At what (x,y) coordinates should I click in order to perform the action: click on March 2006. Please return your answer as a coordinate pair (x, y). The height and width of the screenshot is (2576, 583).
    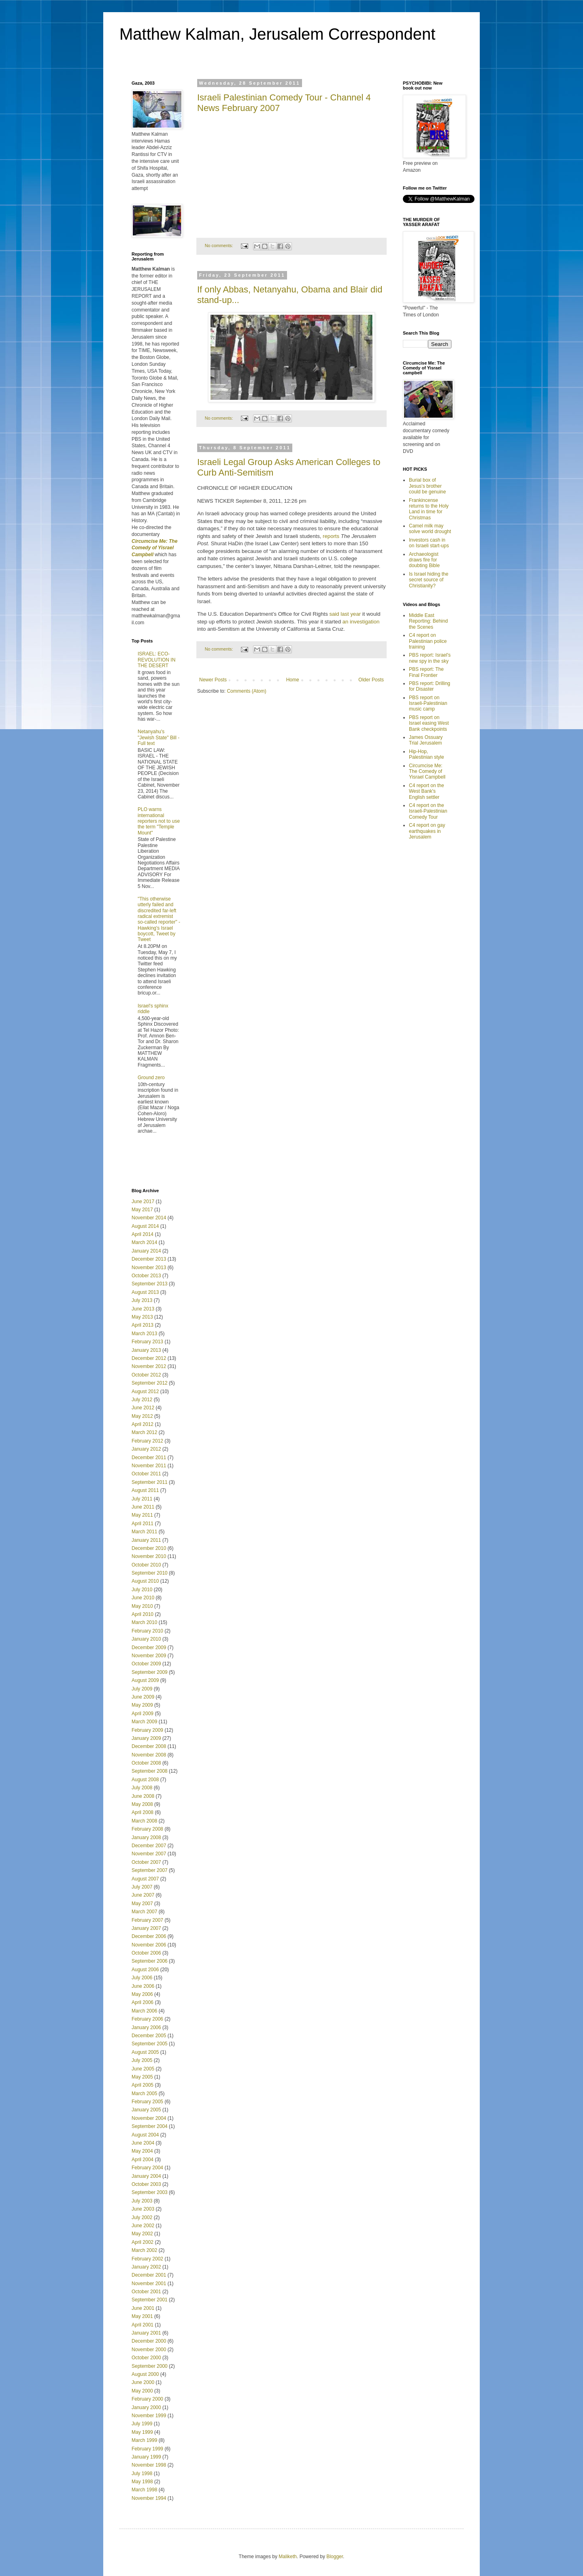
    Looking at the image, I should click on (144, 2011).